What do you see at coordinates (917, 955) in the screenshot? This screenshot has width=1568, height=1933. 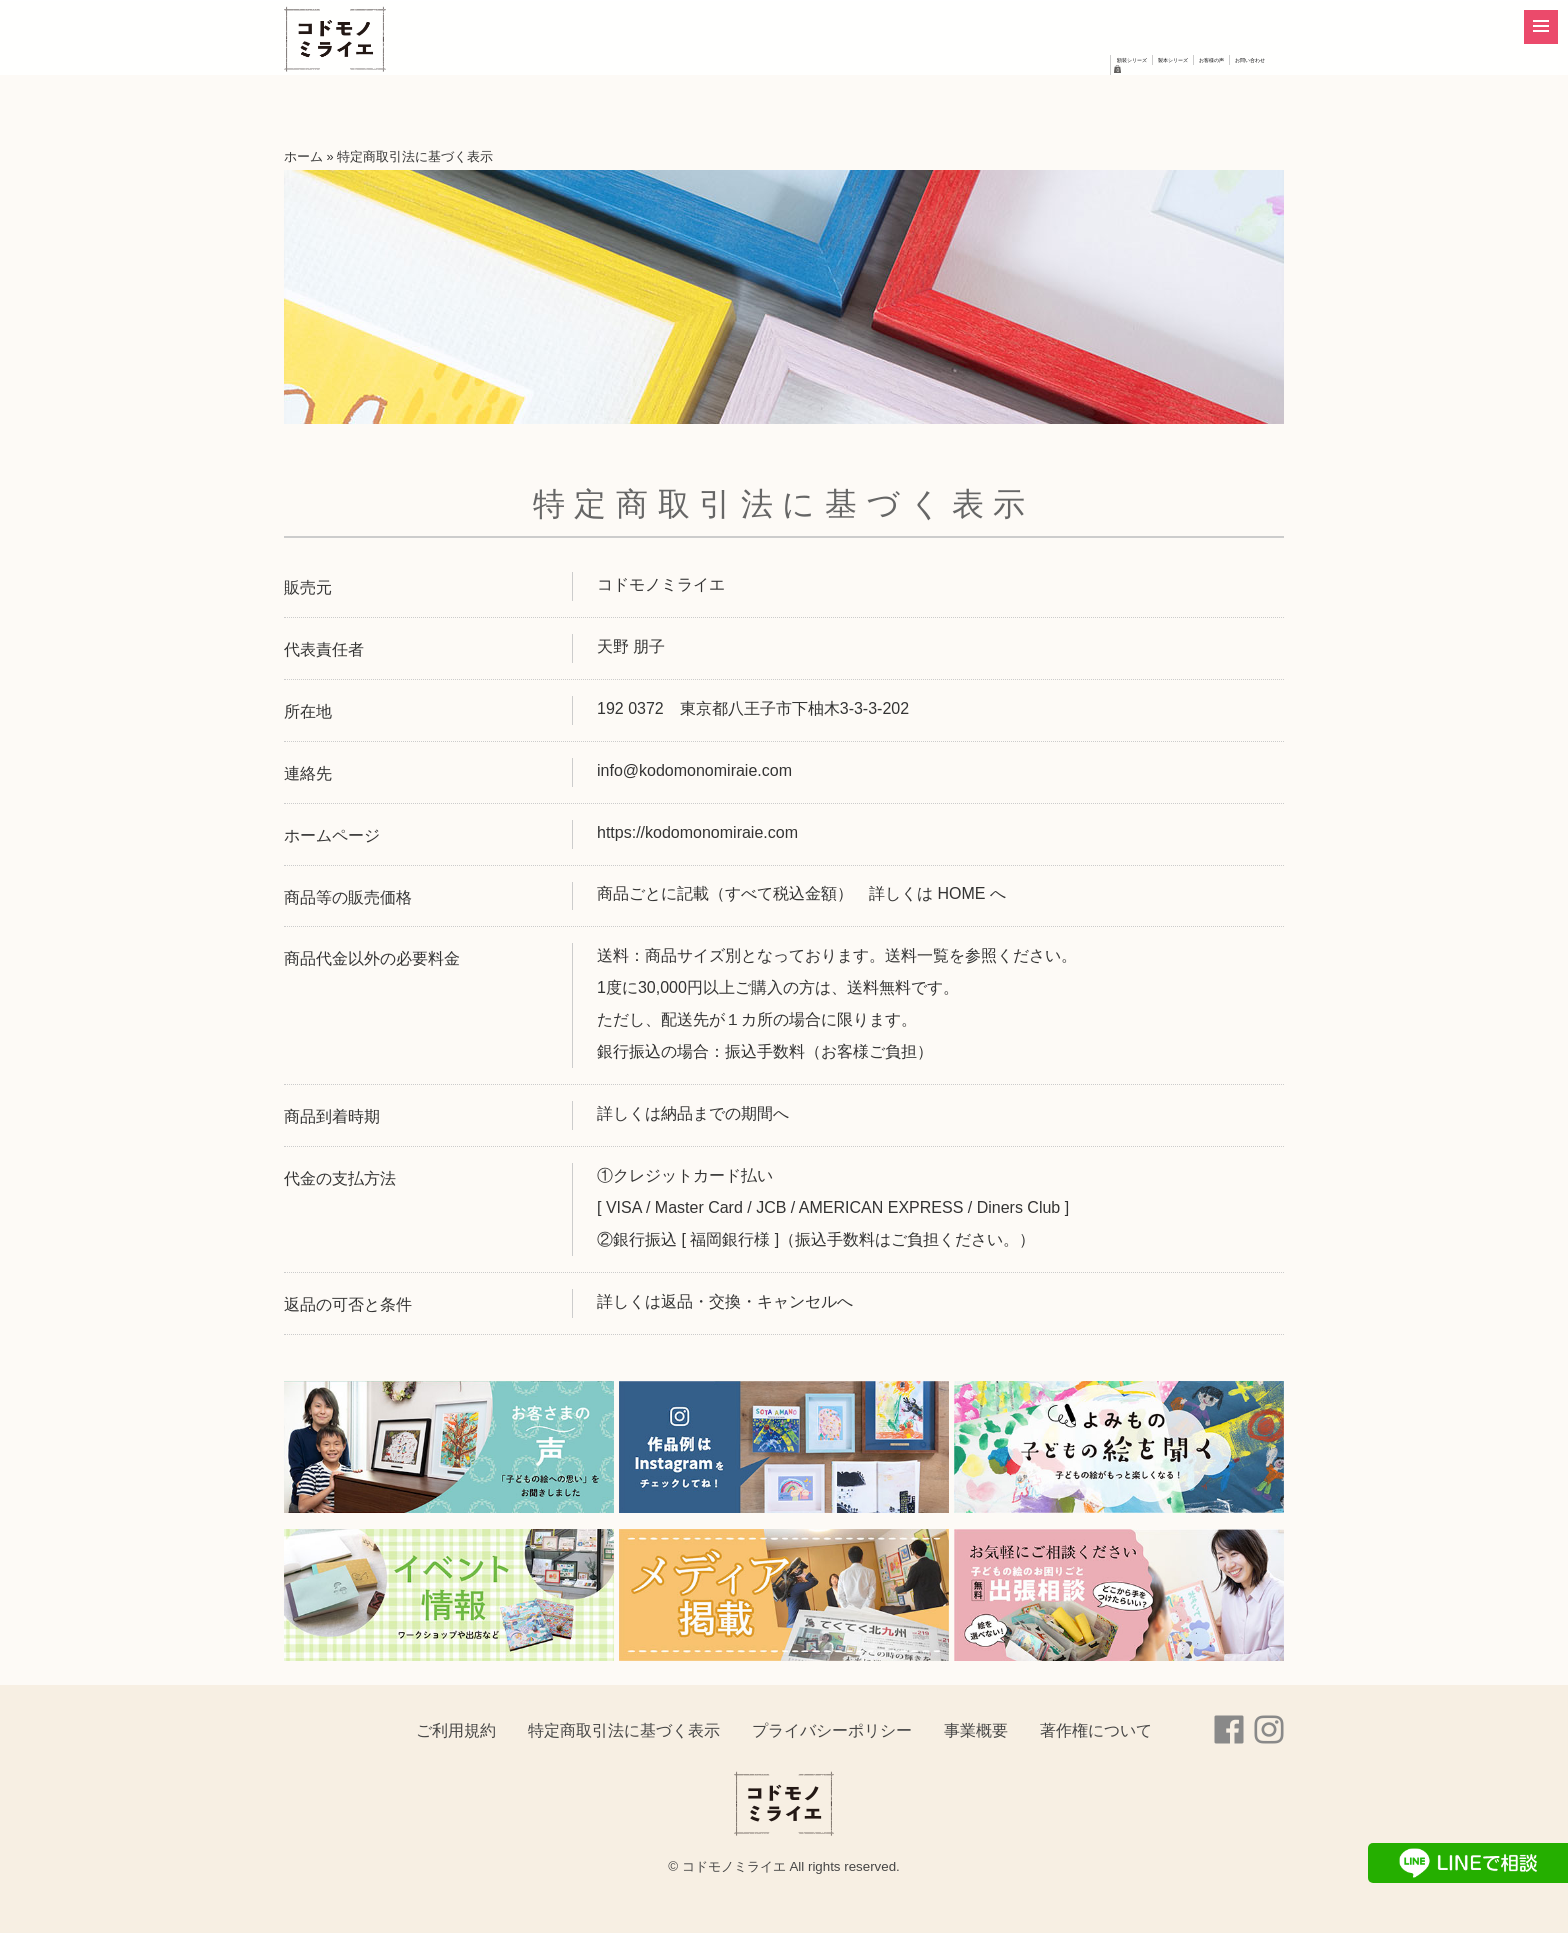 I see `送料一覧` at bounding box center [917, 955].